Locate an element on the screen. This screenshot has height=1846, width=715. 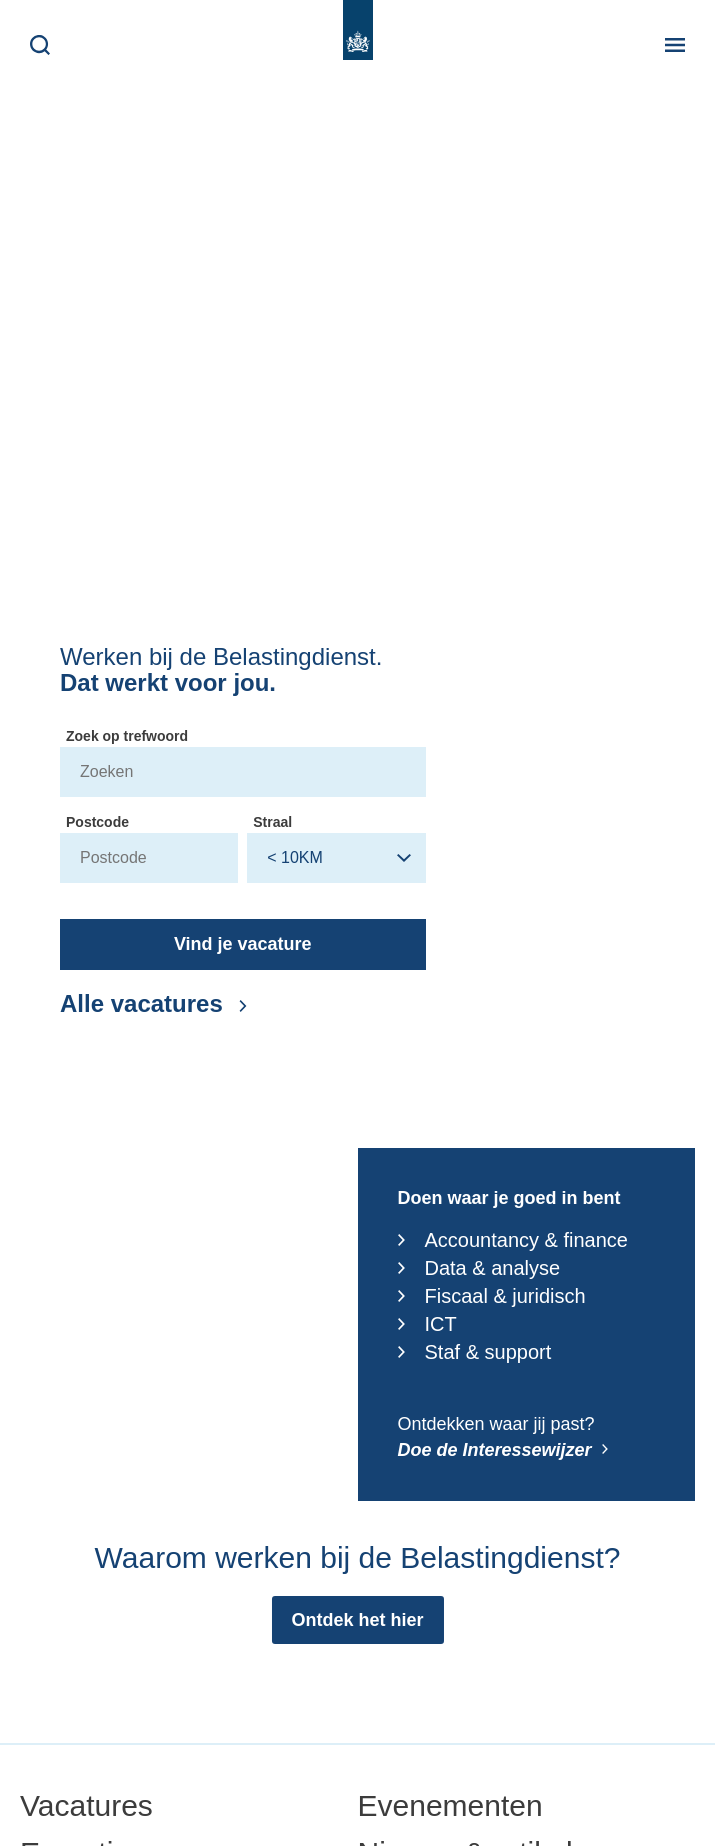
Postcode is located at coordinates (97, 822).